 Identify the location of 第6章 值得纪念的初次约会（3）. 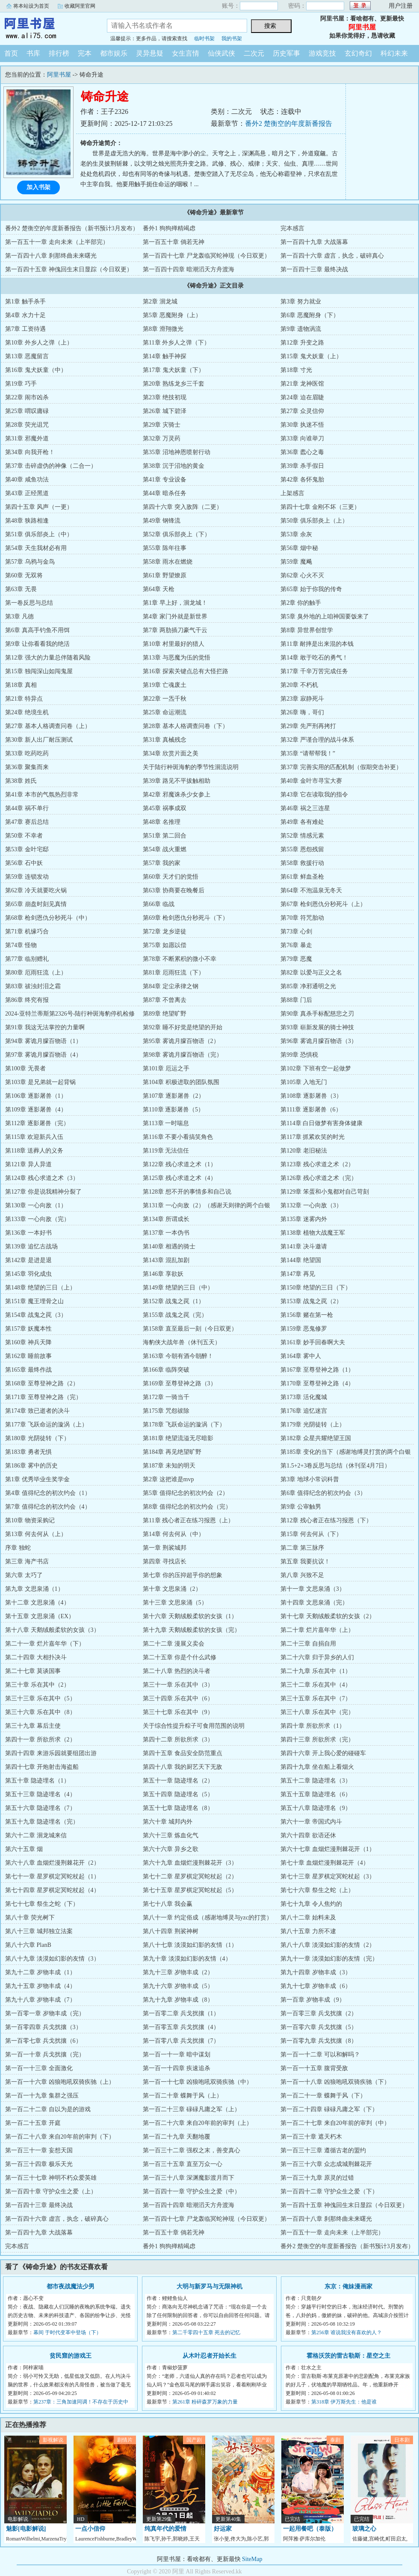
(323, 1493).